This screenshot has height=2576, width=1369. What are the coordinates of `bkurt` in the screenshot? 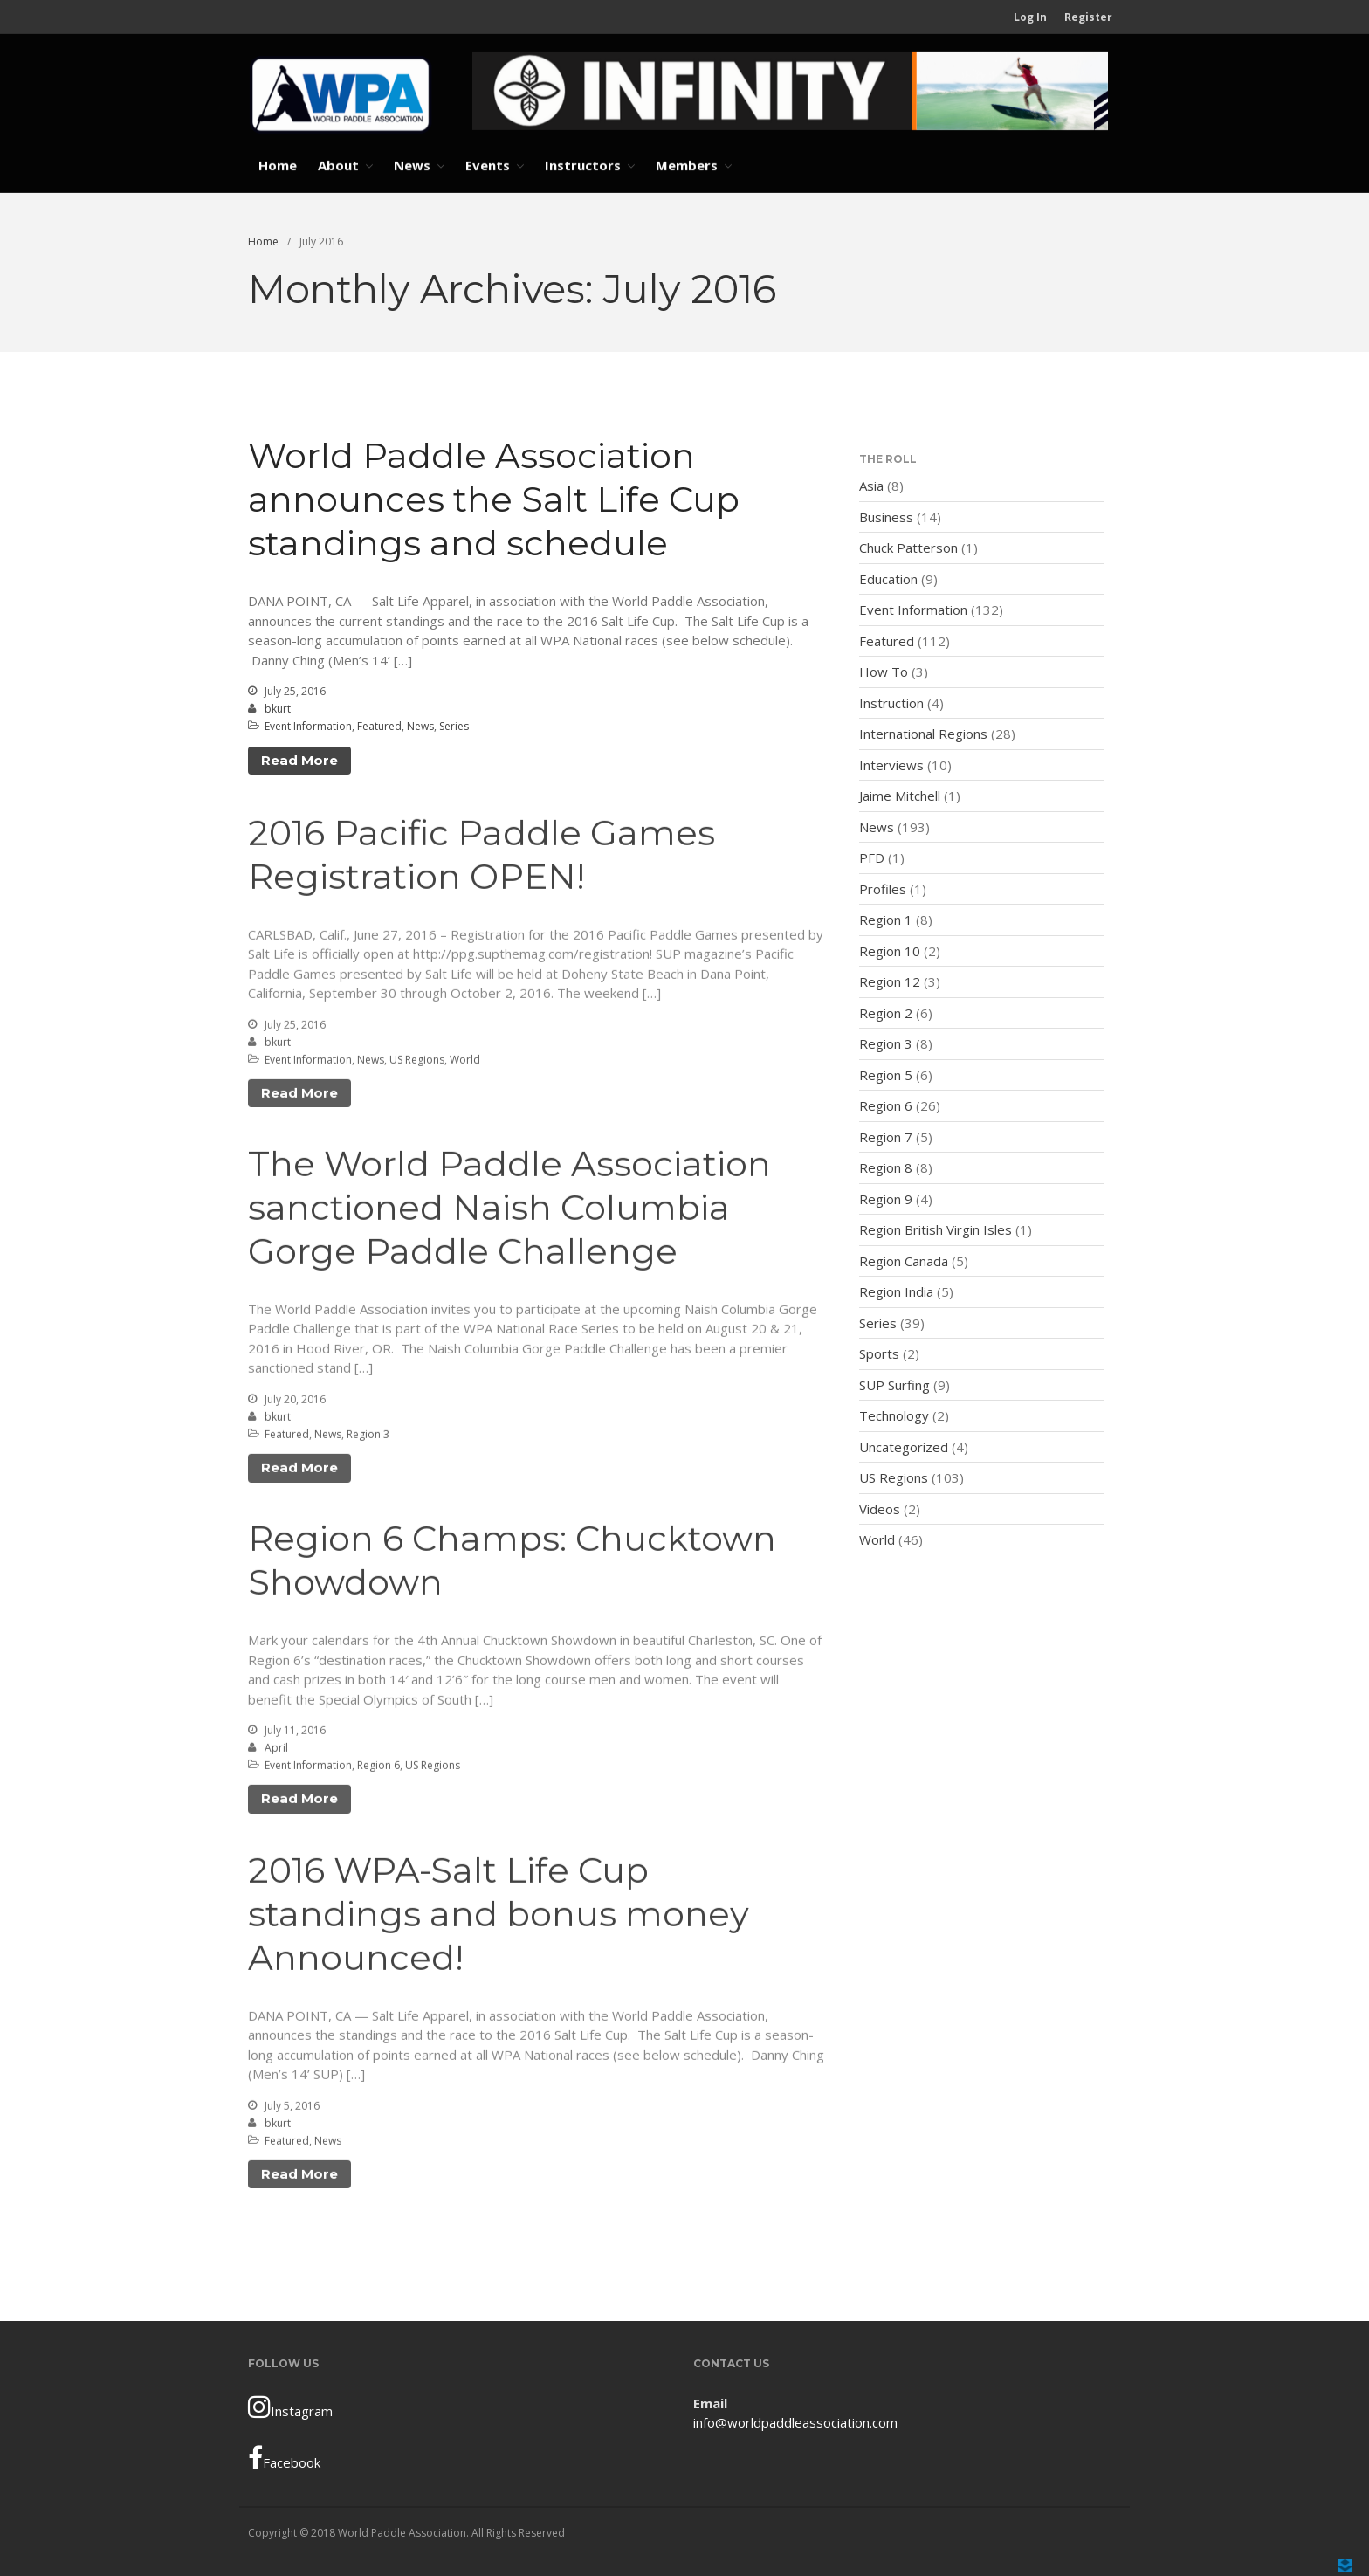 It's located at (278, 709).